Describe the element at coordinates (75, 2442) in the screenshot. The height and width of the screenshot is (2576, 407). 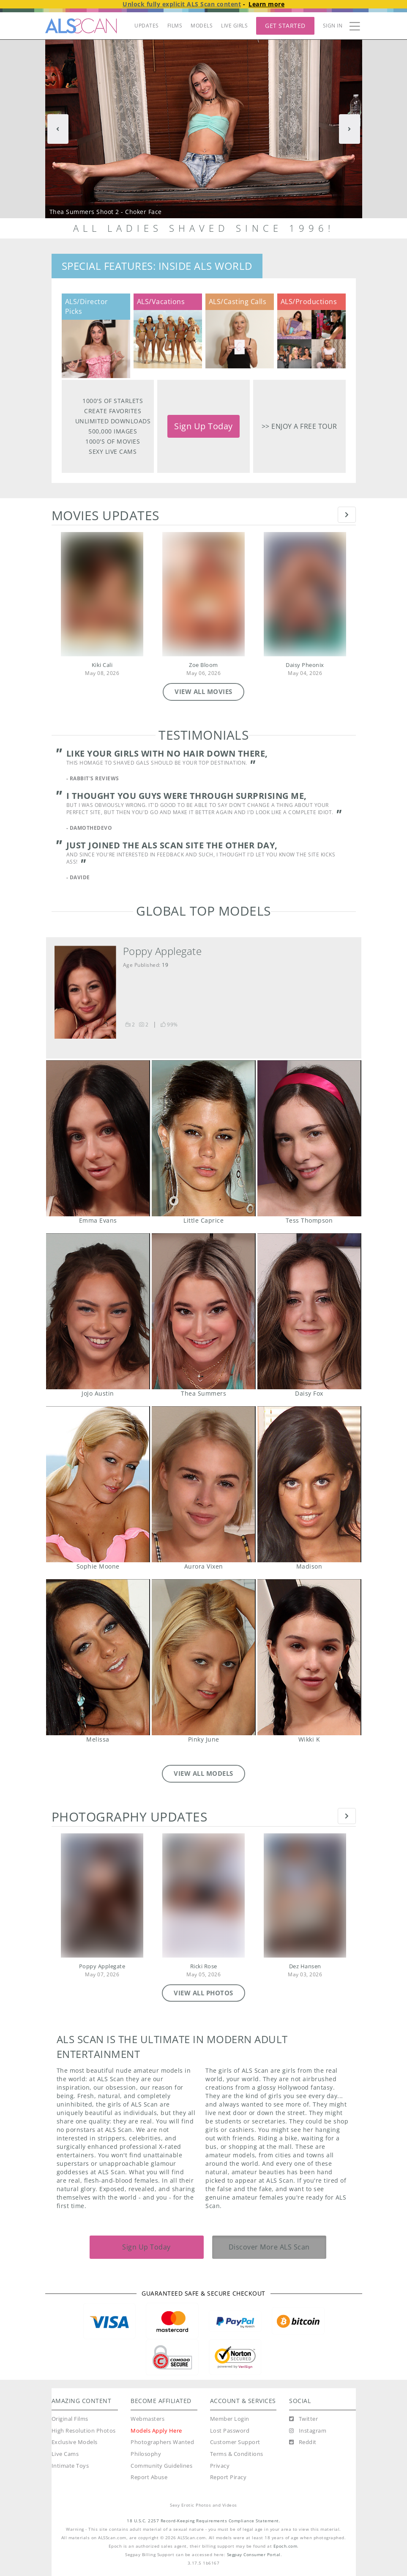
I see `Exclusive Models` at that location.